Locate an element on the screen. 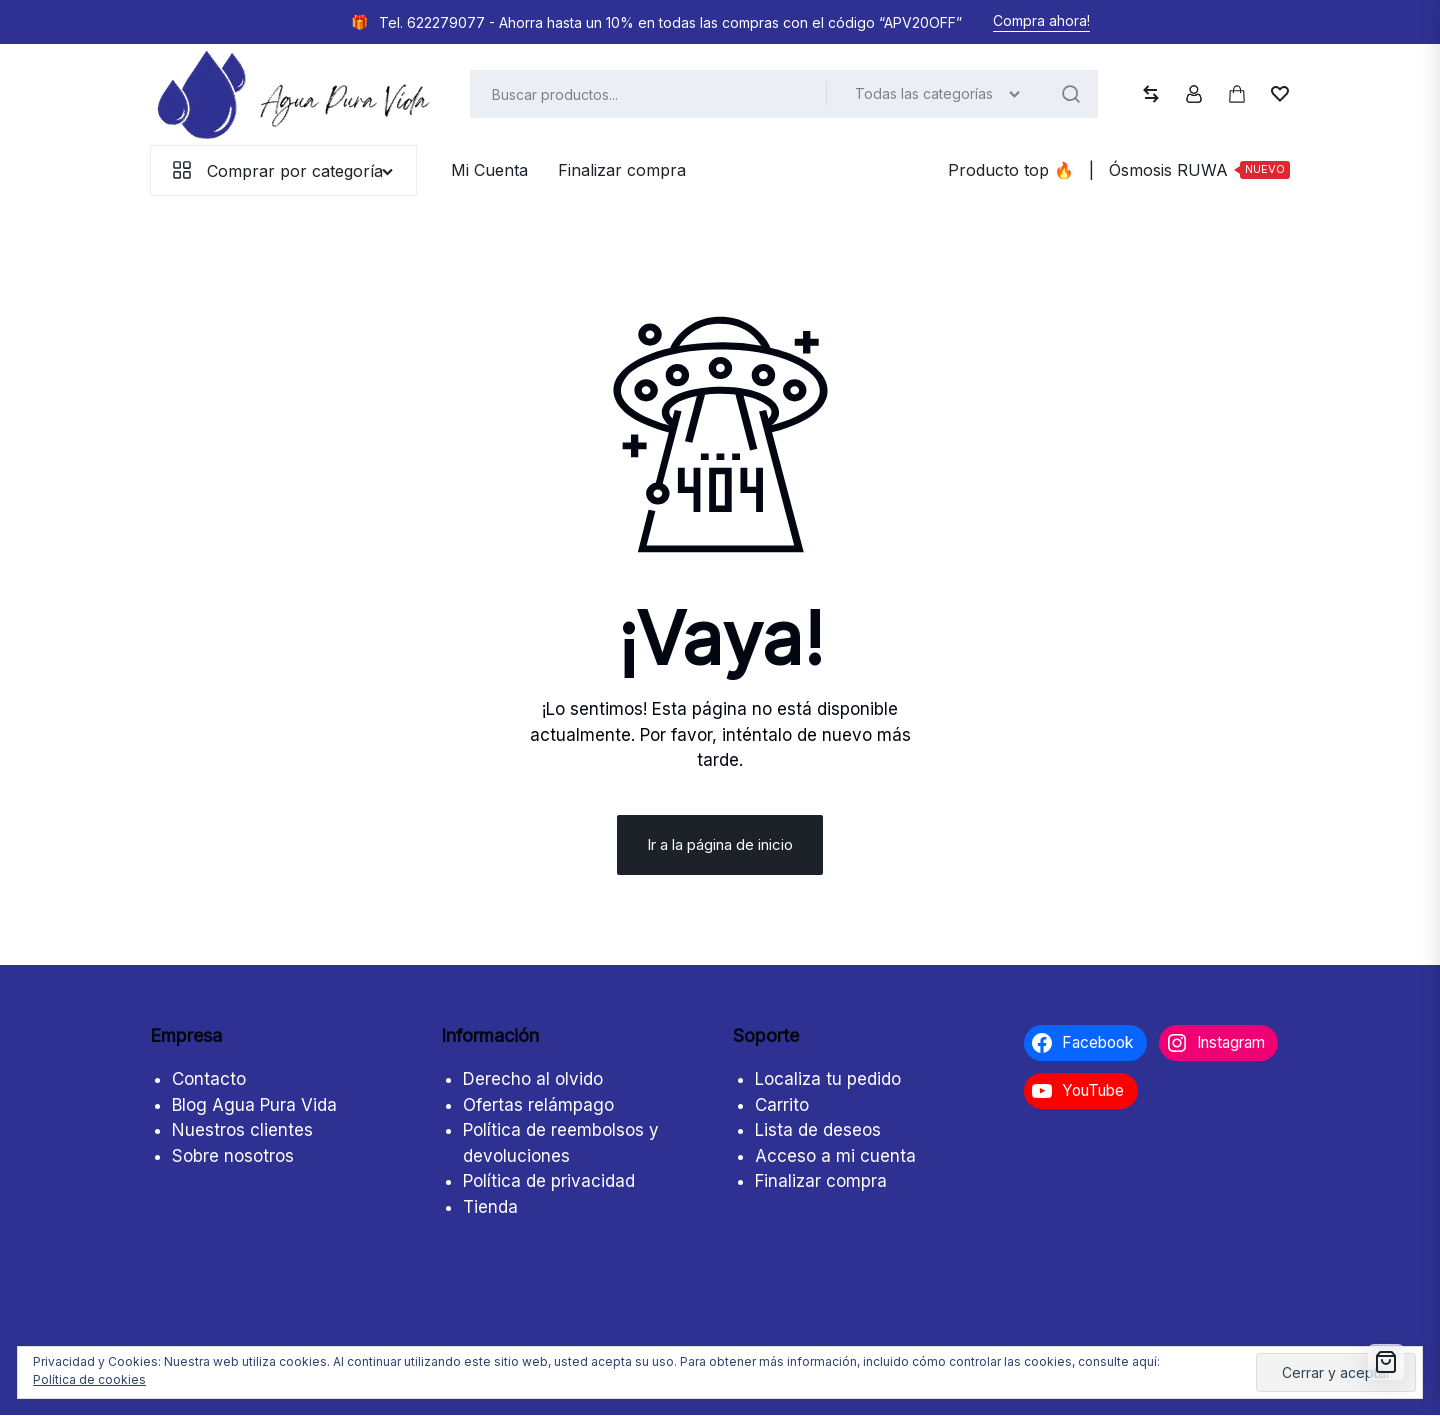 This screenshot has width=1440, height=1416. Localiza tu pedido is located at coordinates (828, 1080).